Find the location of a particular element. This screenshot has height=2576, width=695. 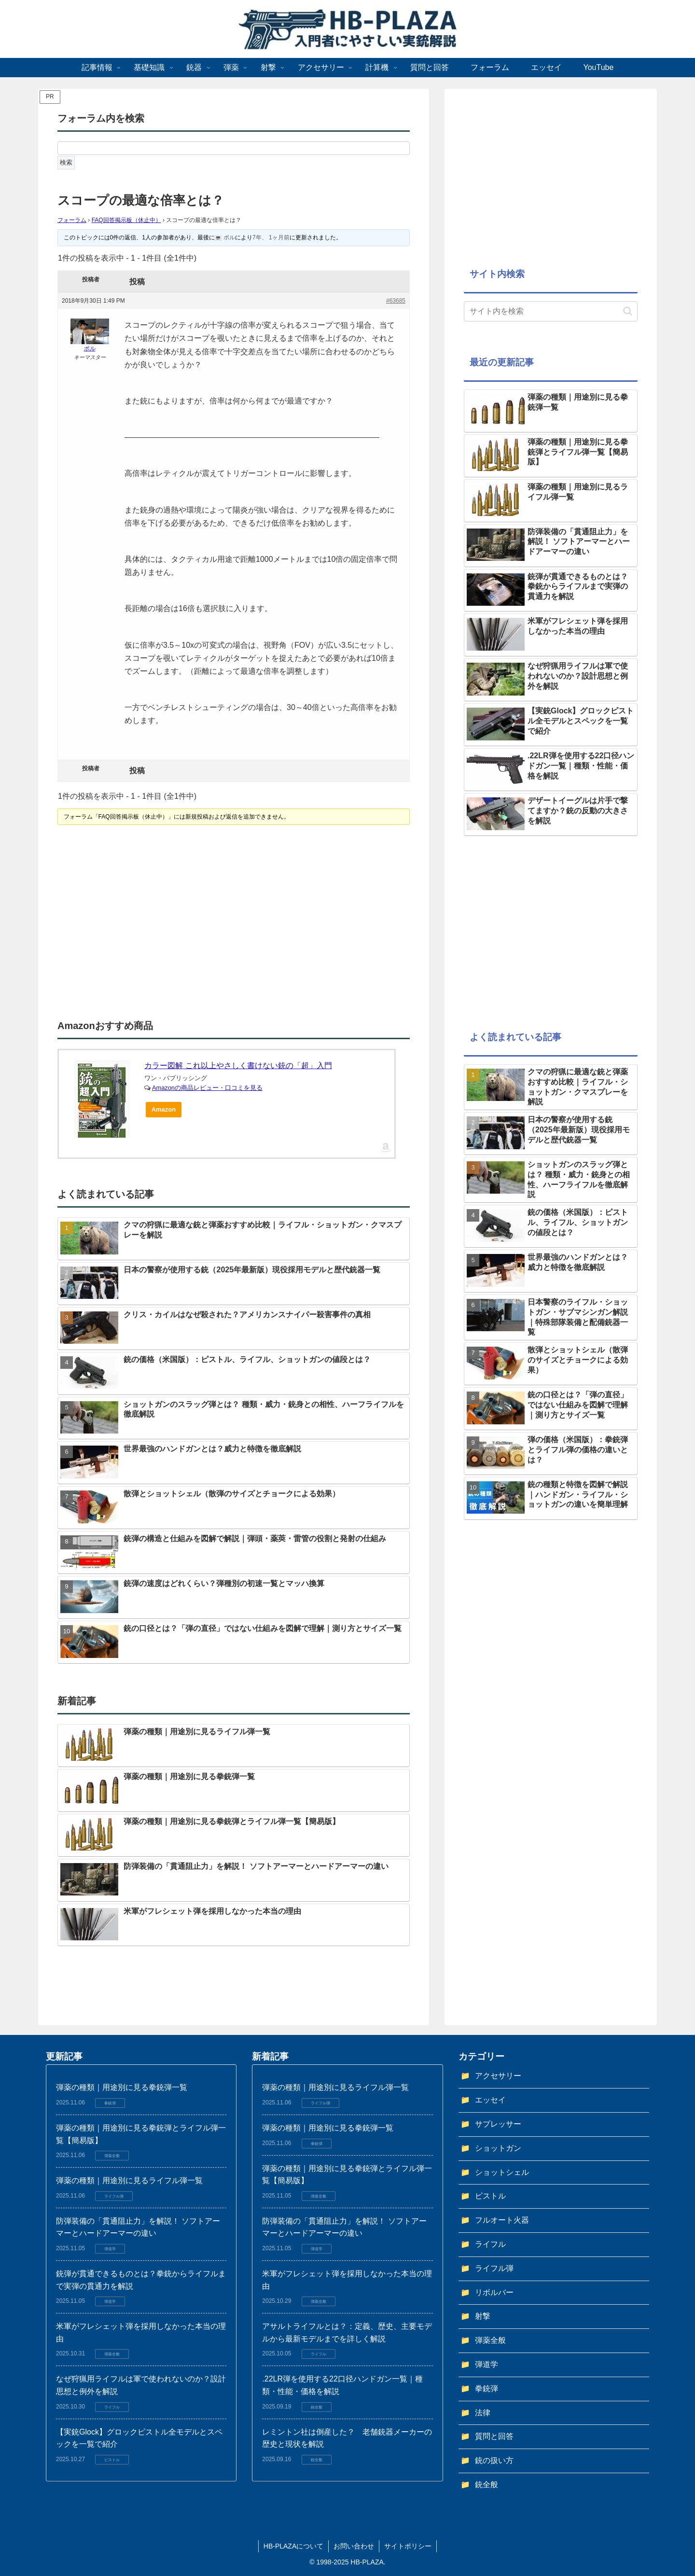

サイトポリシー is located at coordinates (407, 2546).